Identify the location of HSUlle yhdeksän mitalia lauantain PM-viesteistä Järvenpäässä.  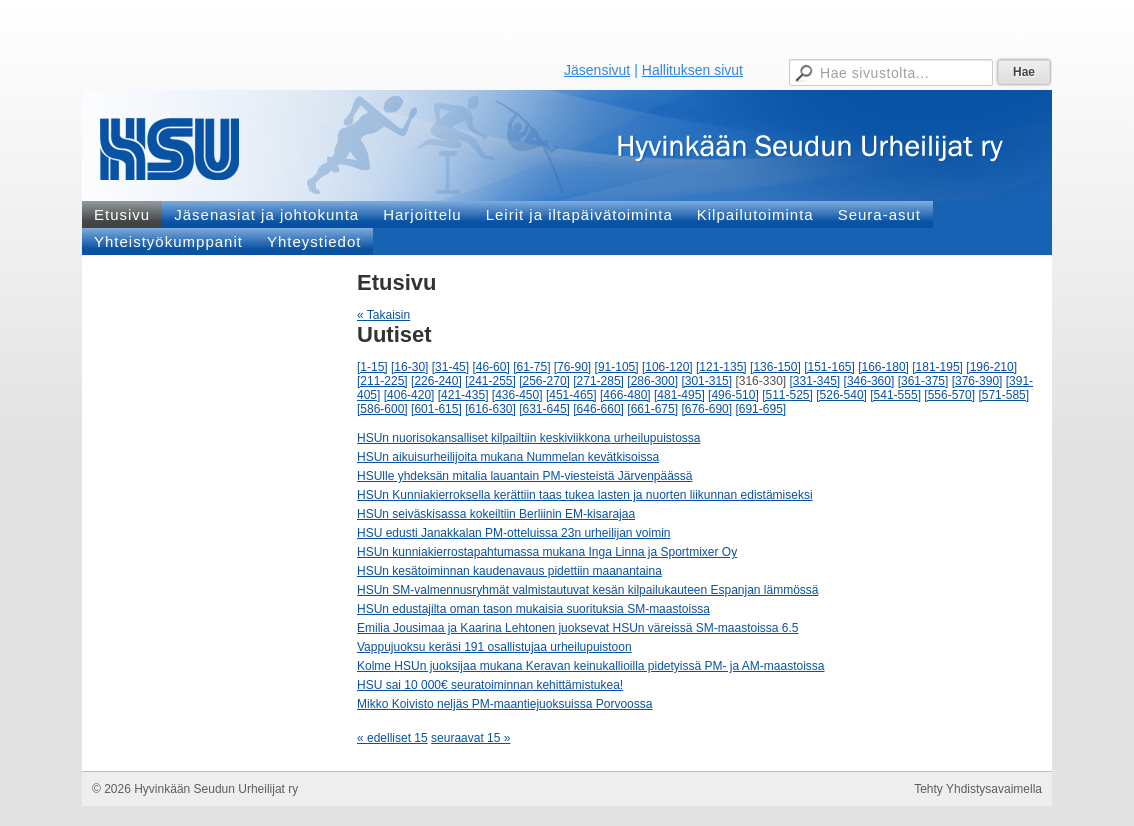
(525, 476).